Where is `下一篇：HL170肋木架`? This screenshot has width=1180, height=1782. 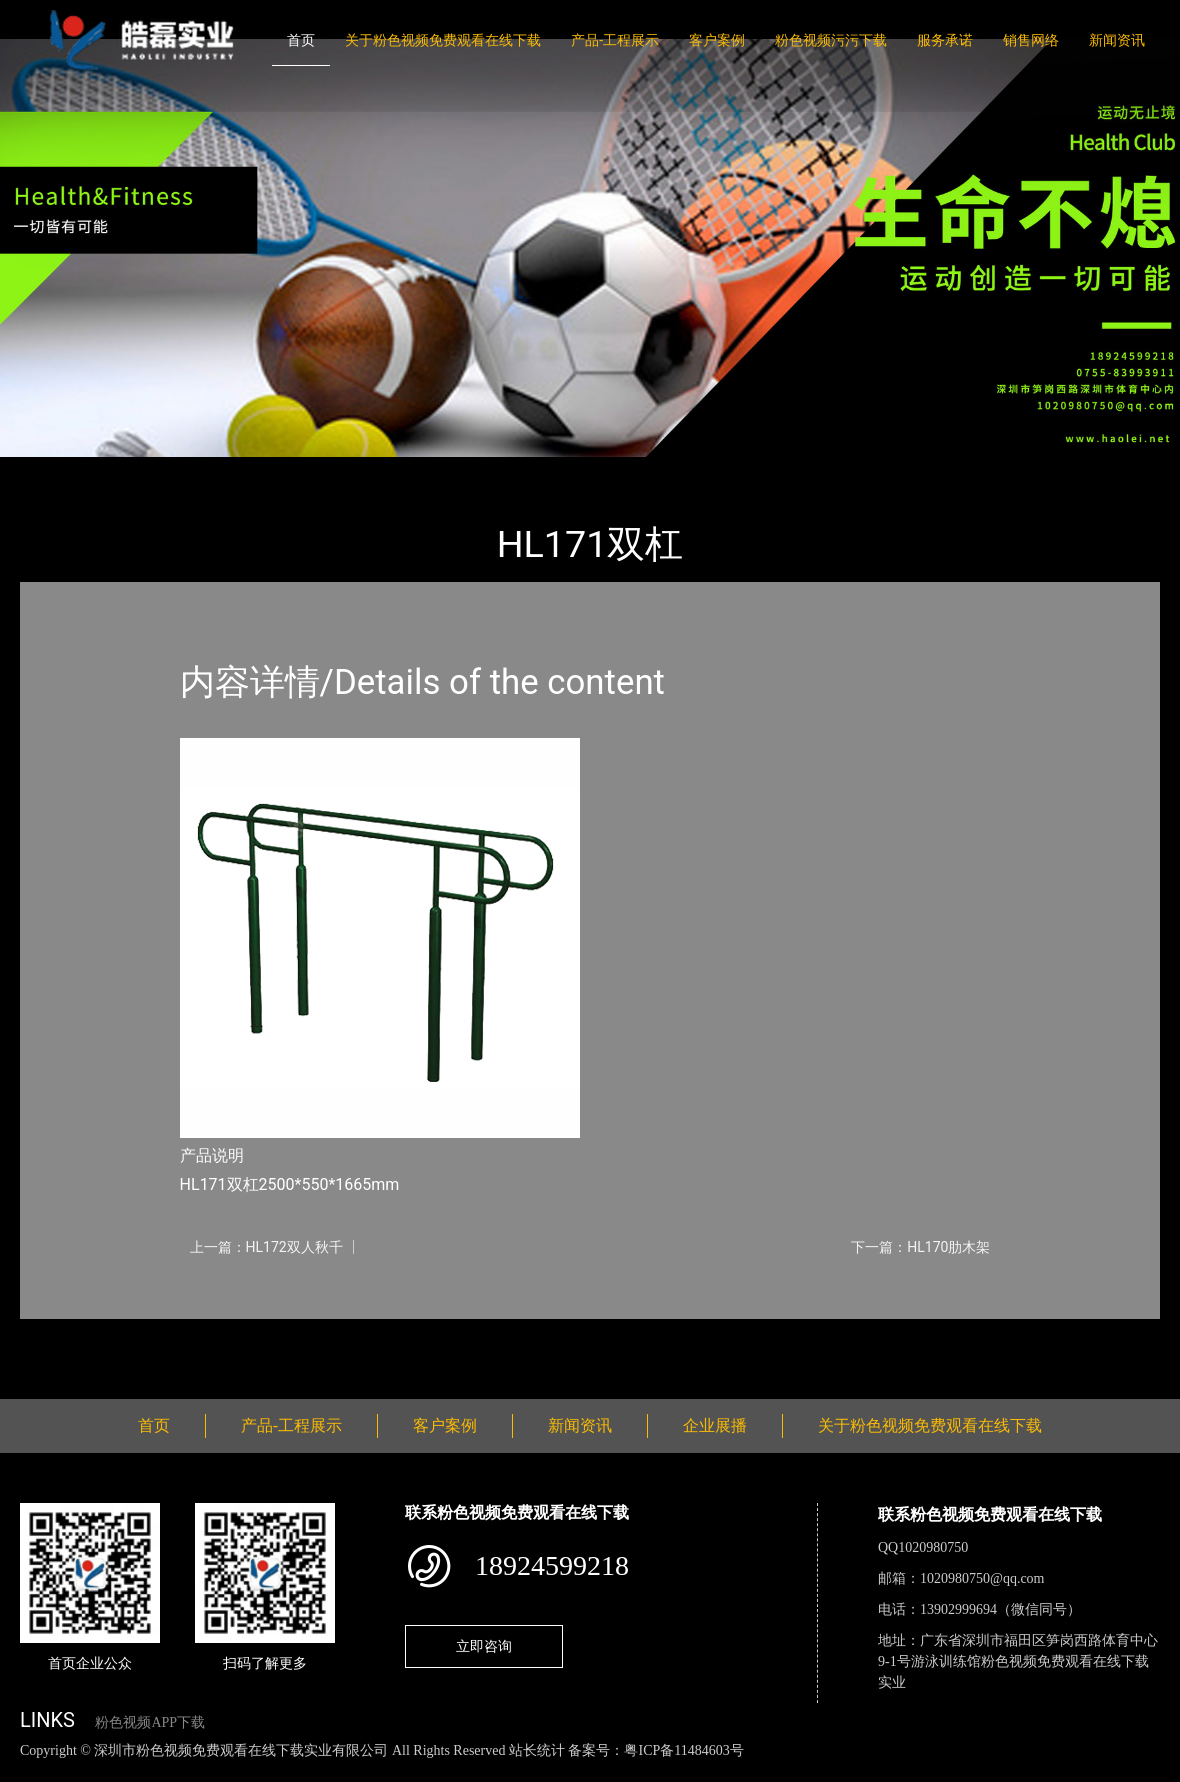
下一篇：HL170肋木架 is located at coordinates (920, 1247).